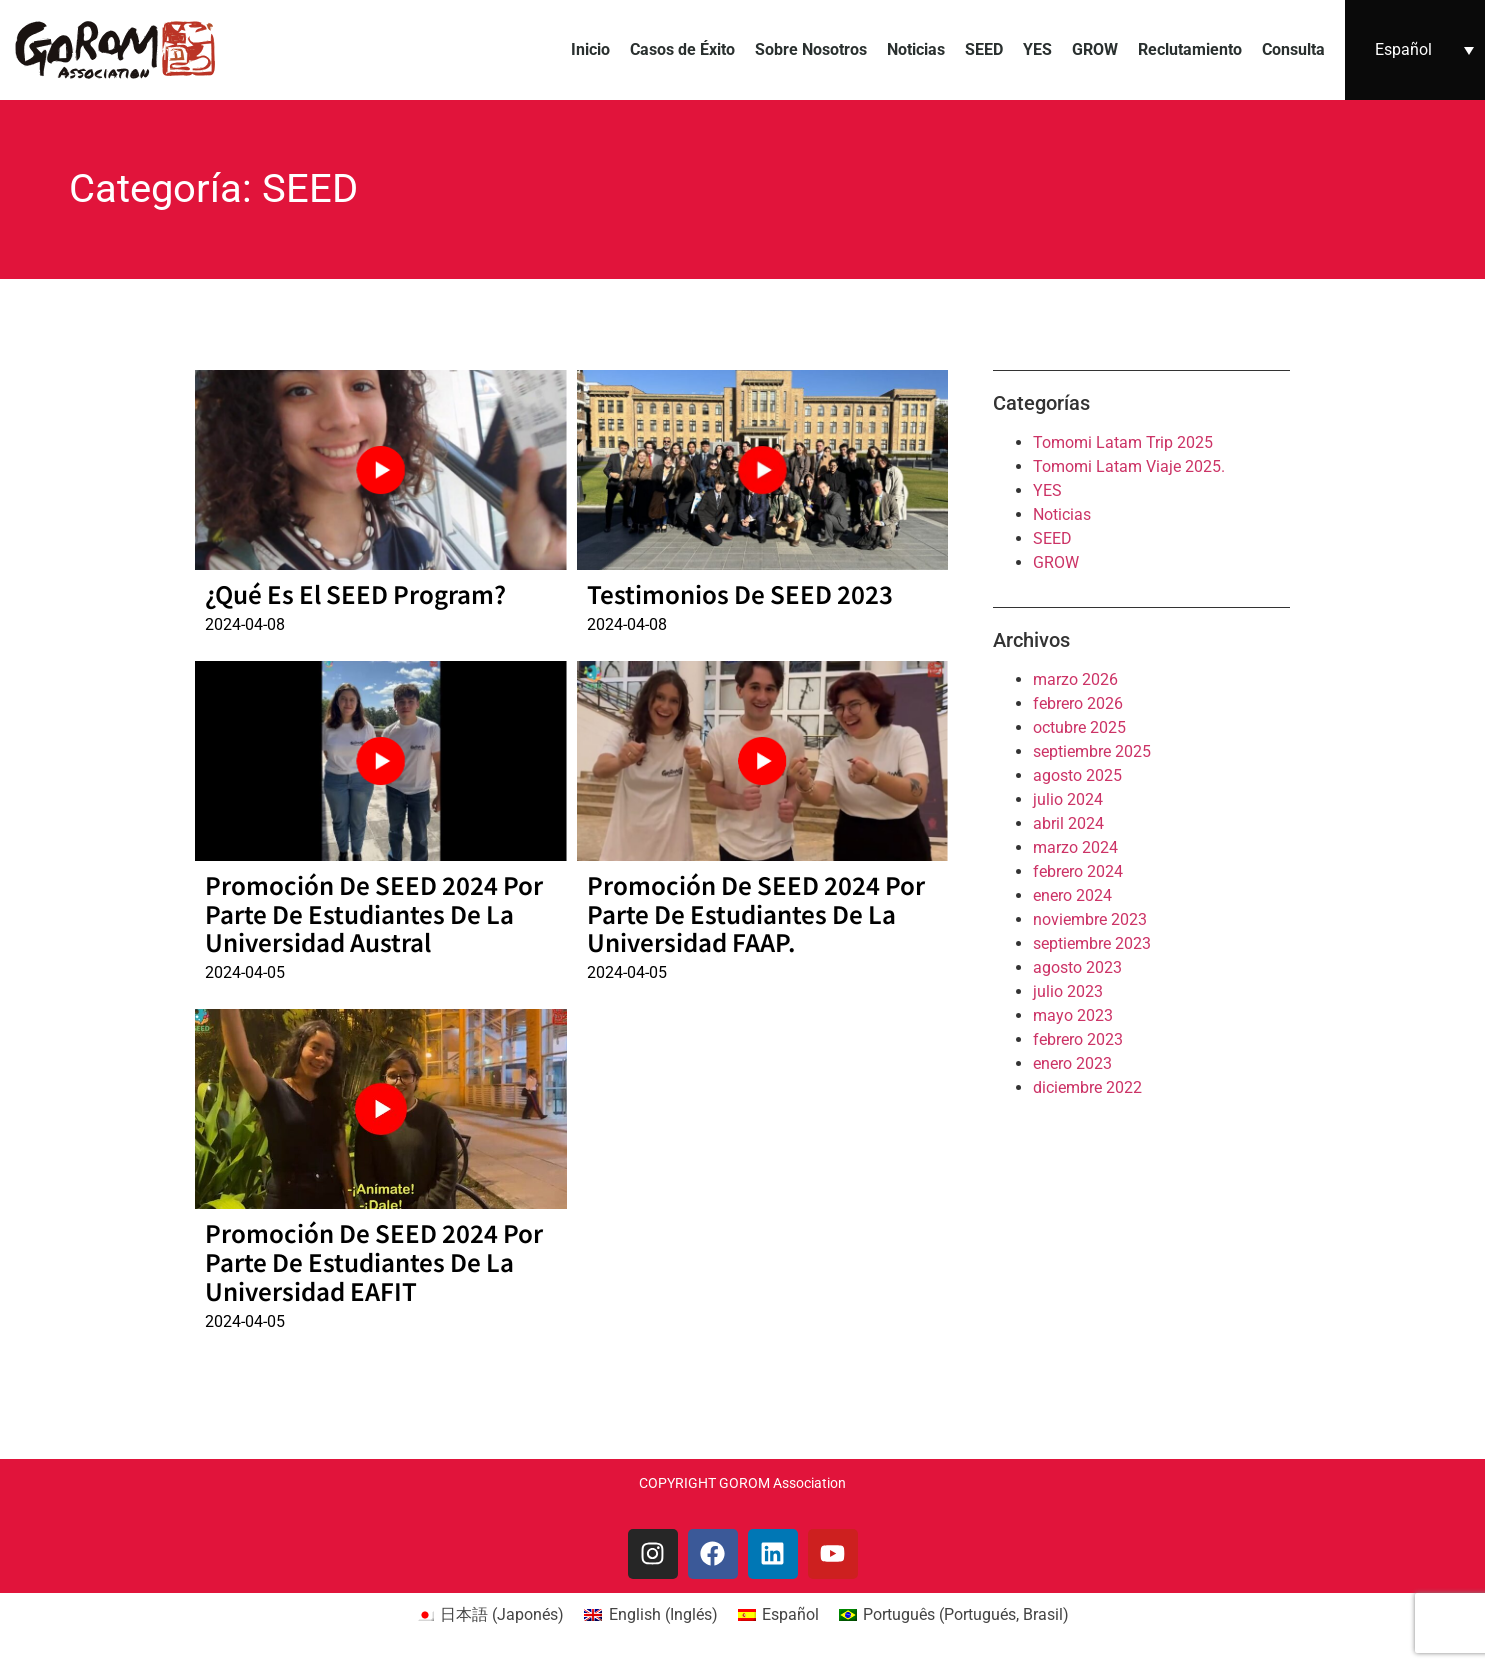 The image size is (1485, 1667). Describe the element at coordinates (1087, 1087) in the screenshot. I see `diciembre 2022` at that location.